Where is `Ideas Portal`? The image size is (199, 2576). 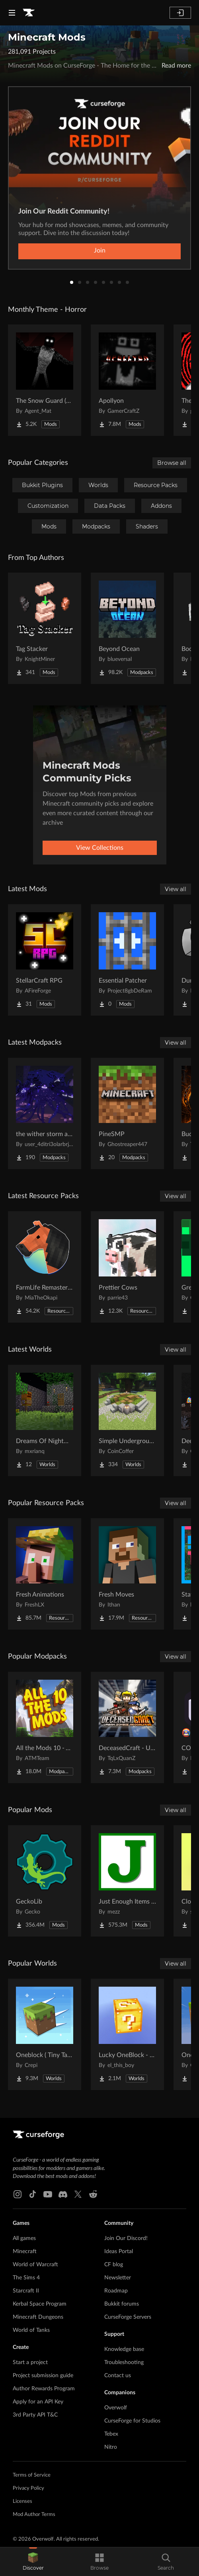 Ideas Portal is located at coordinates (118, 2251).